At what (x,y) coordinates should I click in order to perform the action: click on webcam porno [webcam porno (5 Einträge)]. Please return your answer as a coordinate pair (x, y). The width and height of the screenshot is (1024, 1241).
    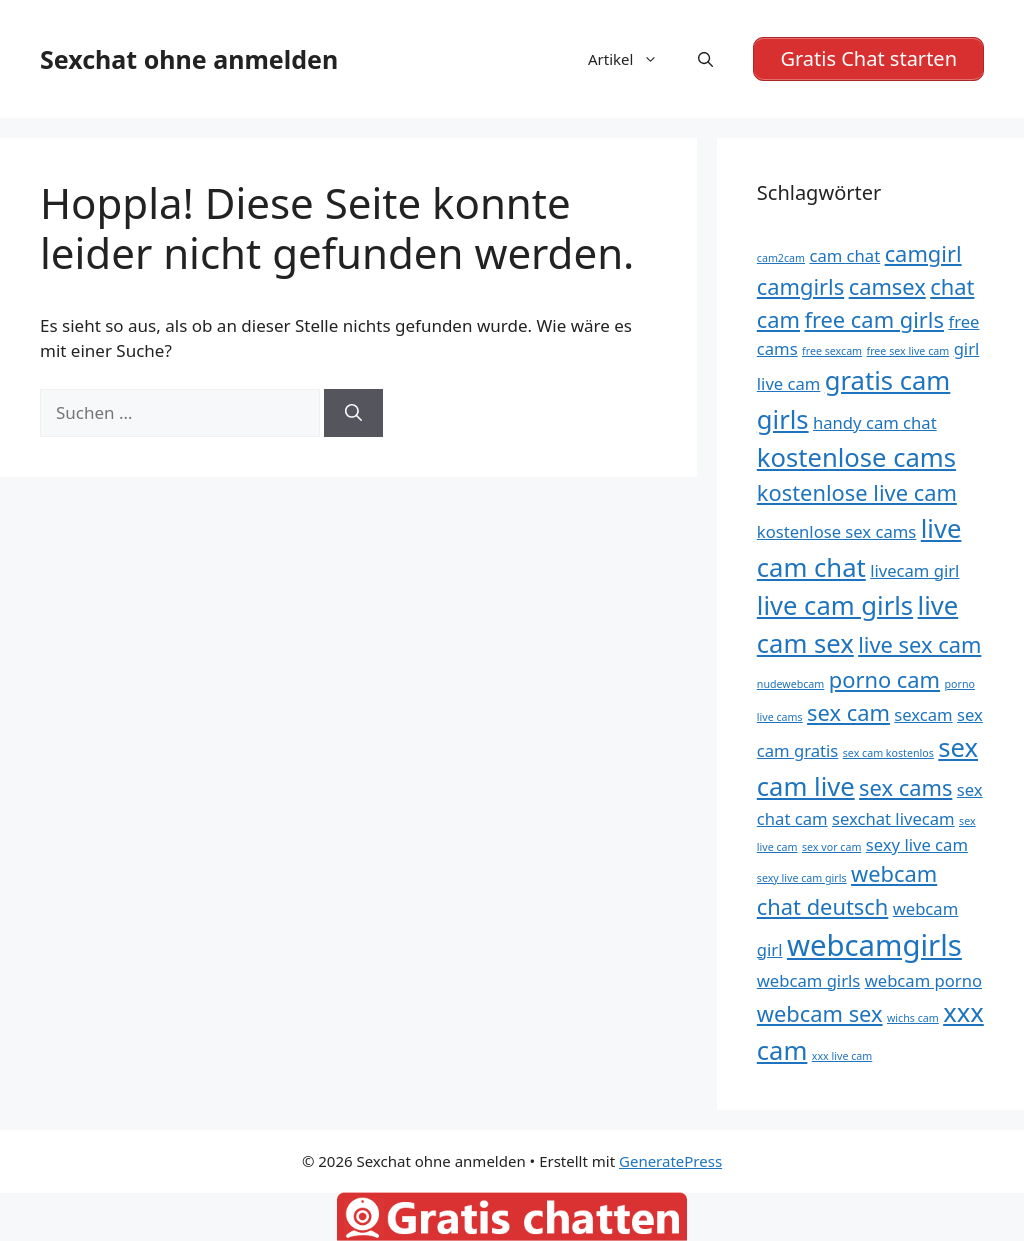
    Looking at the image, I should click on (923, 980).